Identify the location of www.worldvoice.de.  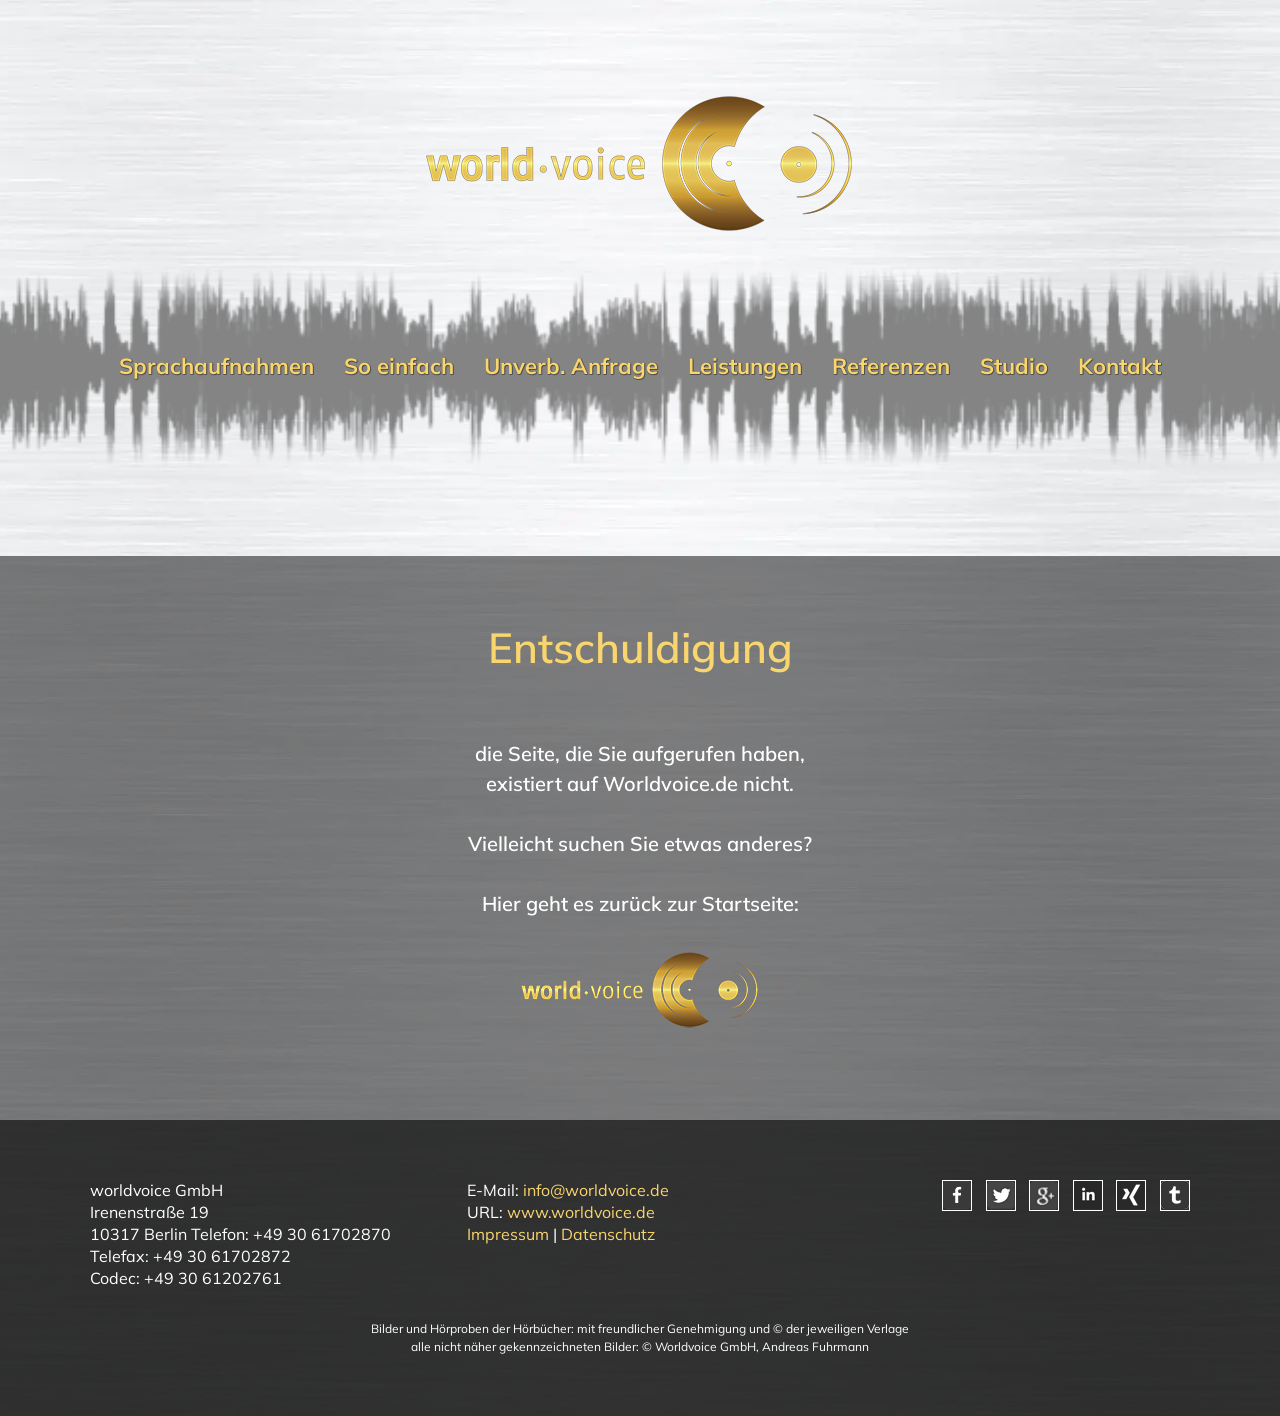
(581, 1212).